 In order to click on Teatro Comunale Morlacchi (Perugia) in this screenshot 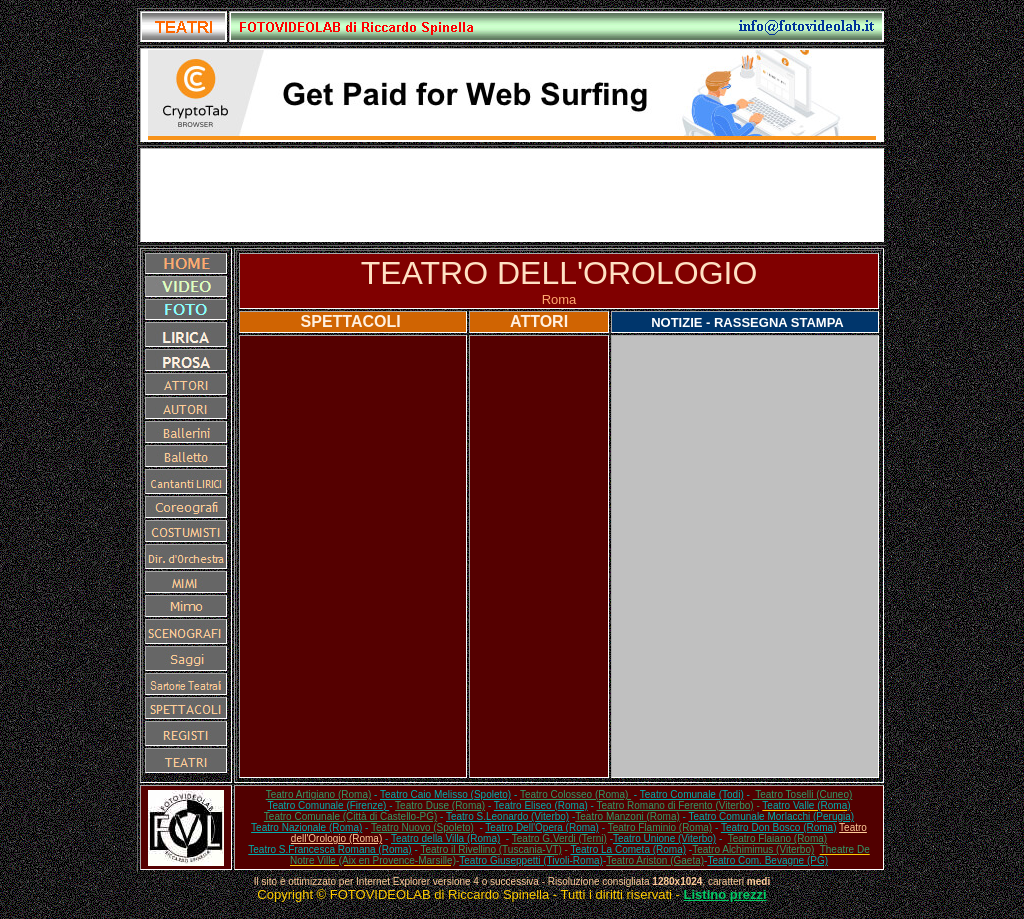, I will do `click(772, 816)`.